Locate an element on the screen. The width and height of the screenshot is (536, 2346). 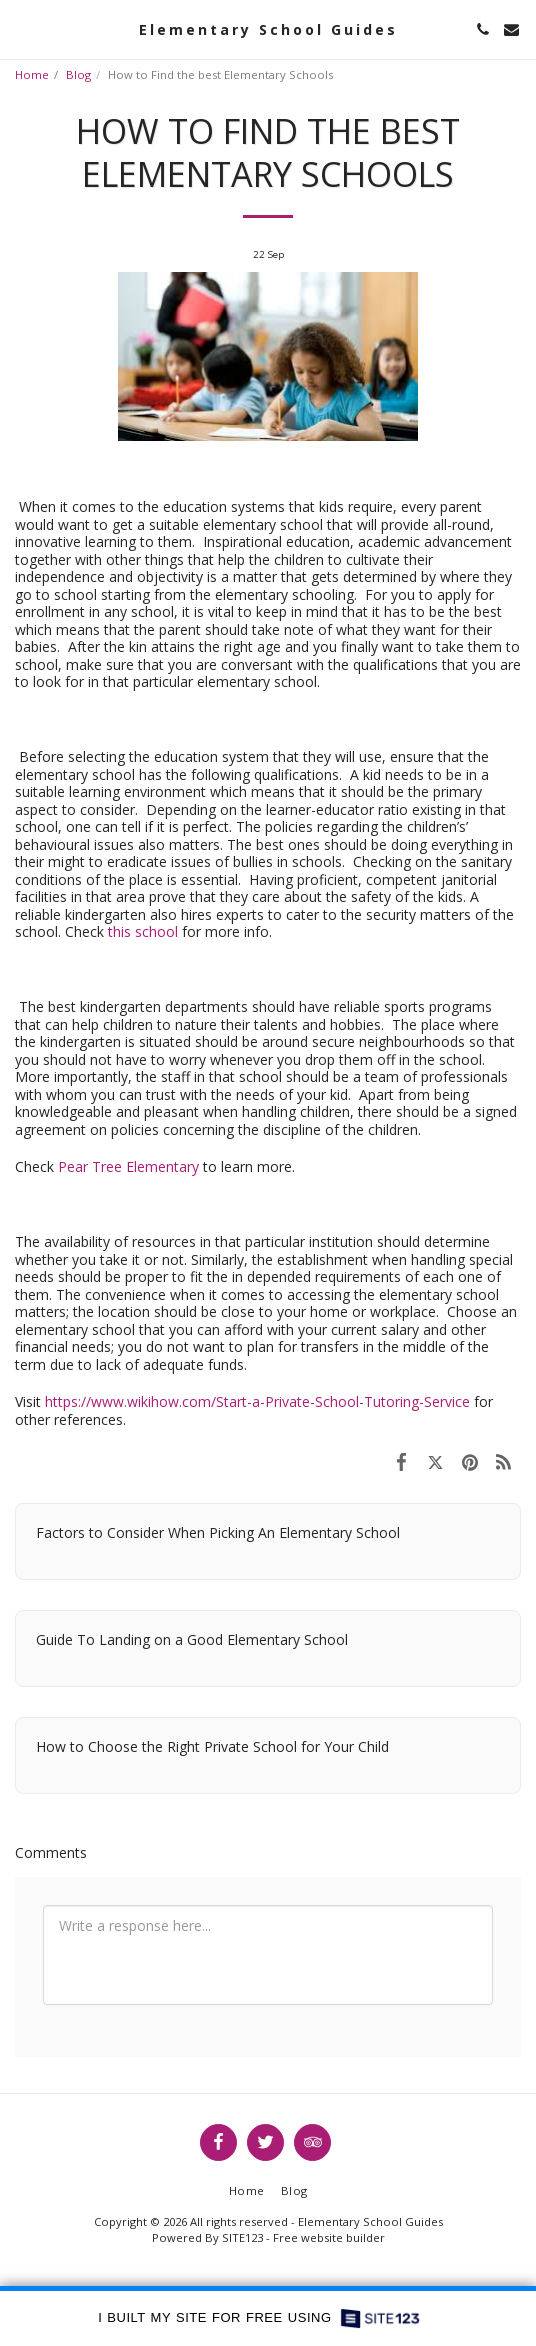
this school is located at coordinates (143, 931).